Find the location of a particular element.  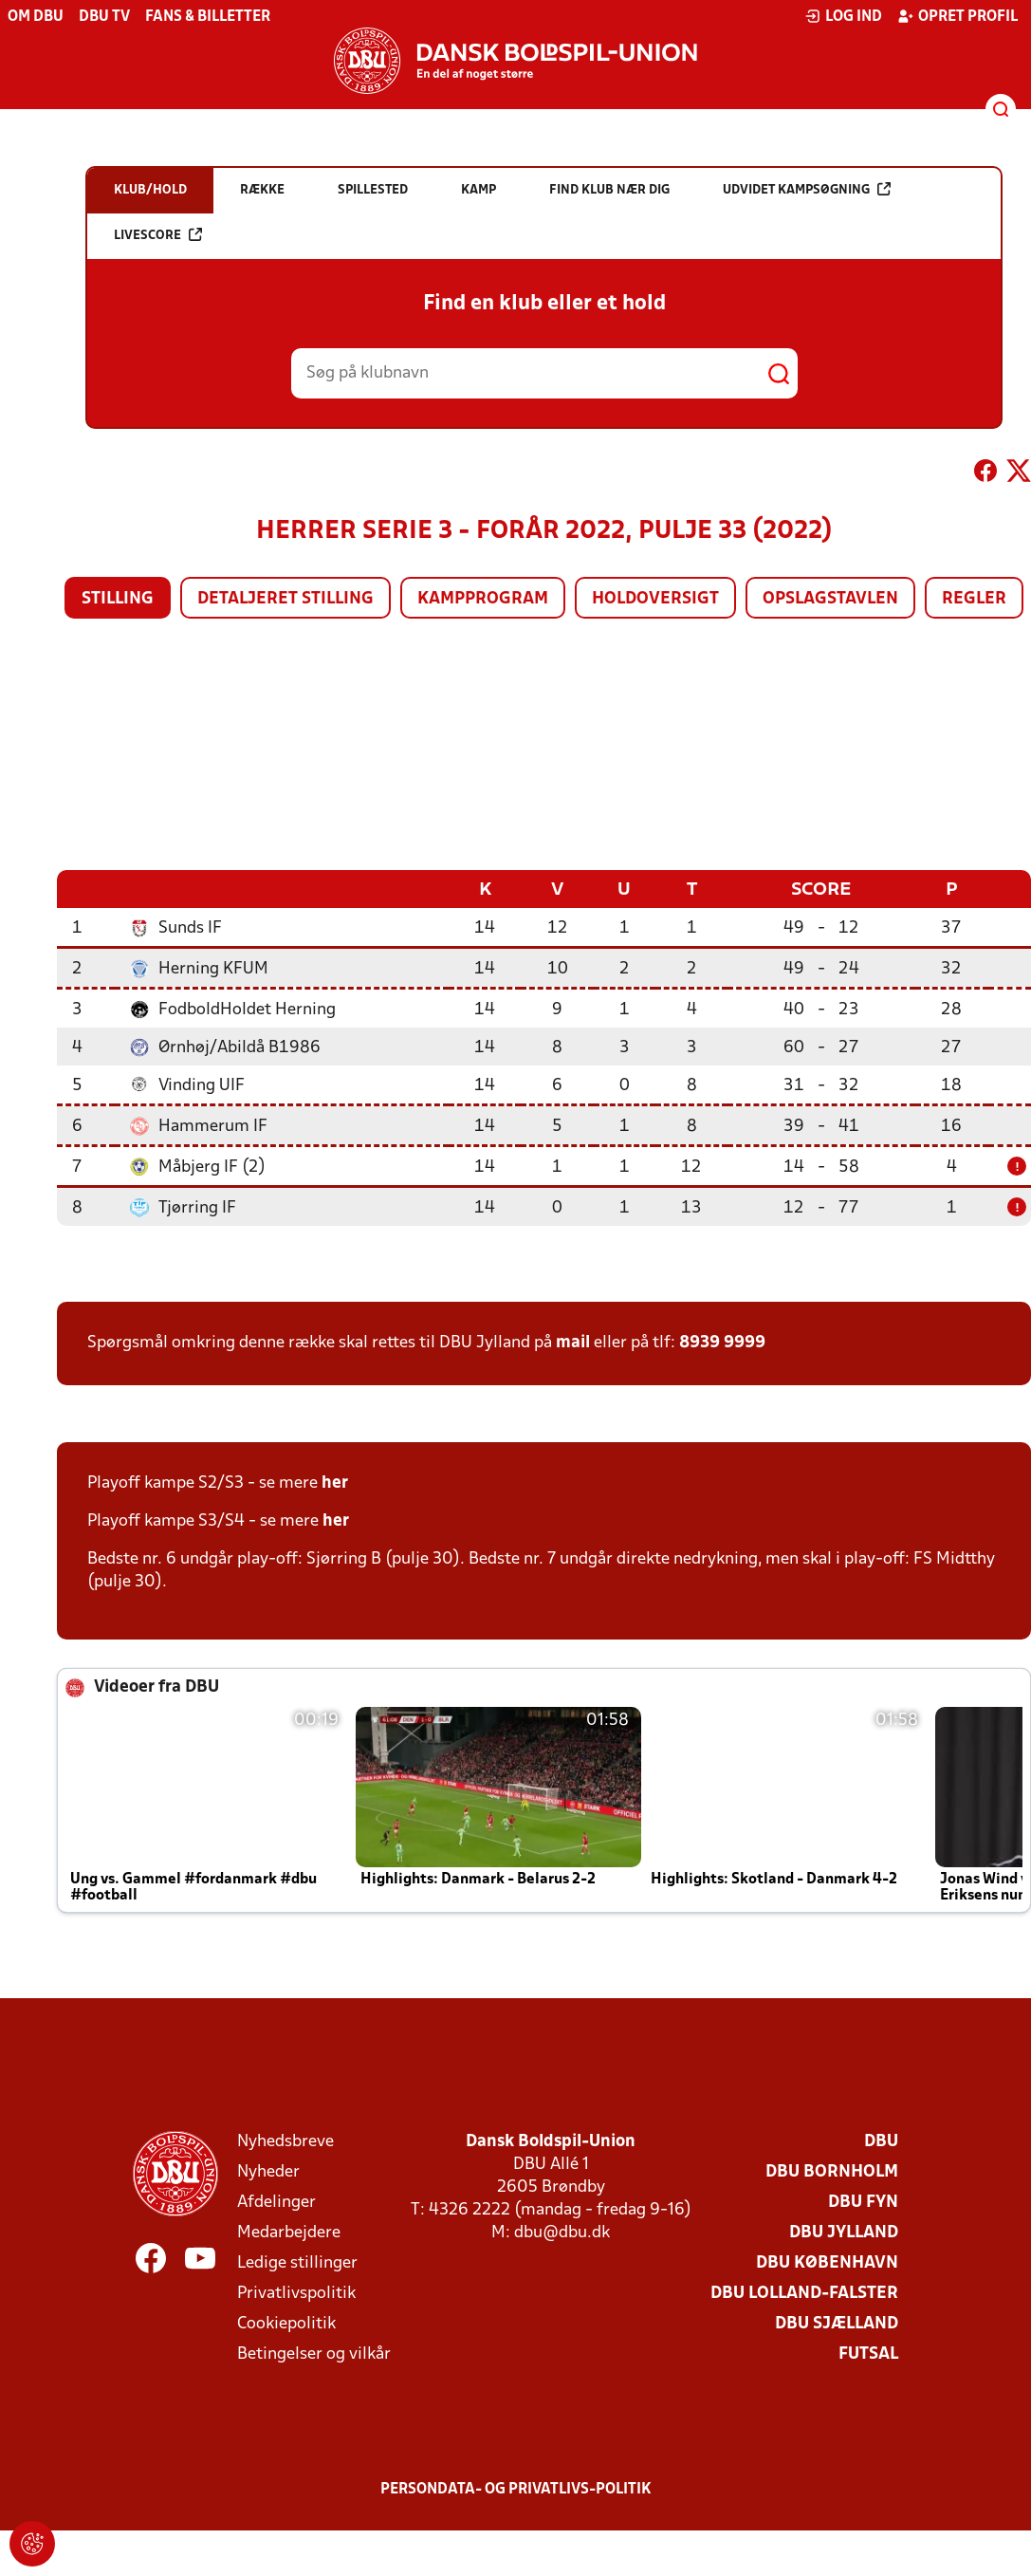

Futsal is located at coordinates (868, 2353).